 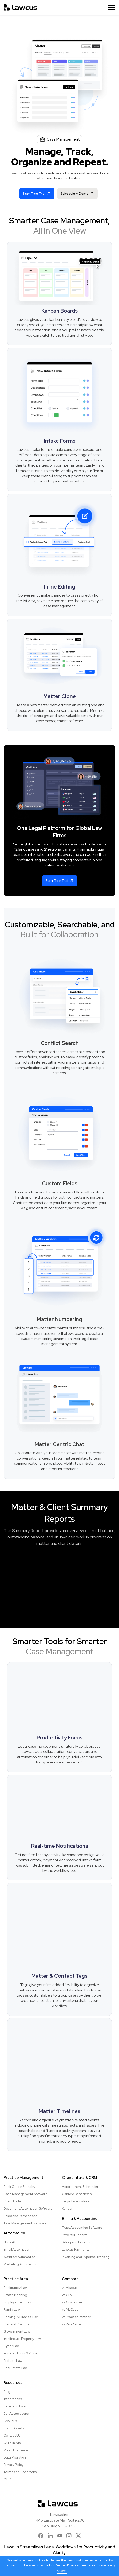 I want to click on vs Zola Suite, so click(x=71, y=2324).